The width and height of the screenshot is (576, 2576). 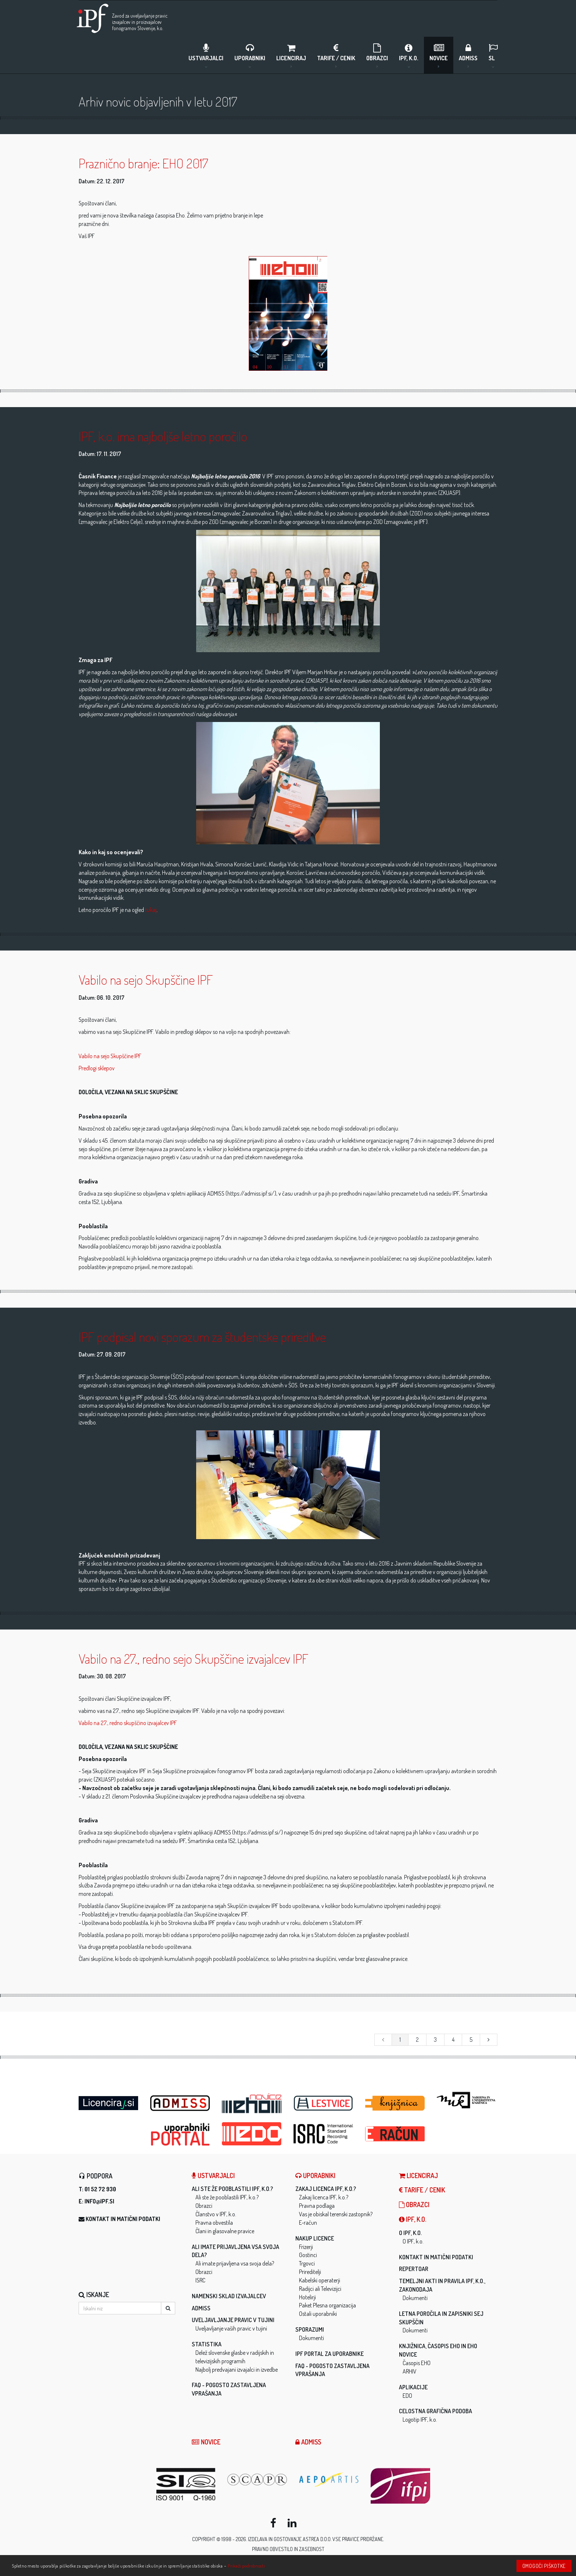 I want to click on Uporabniki, so click(x=249, y=55).